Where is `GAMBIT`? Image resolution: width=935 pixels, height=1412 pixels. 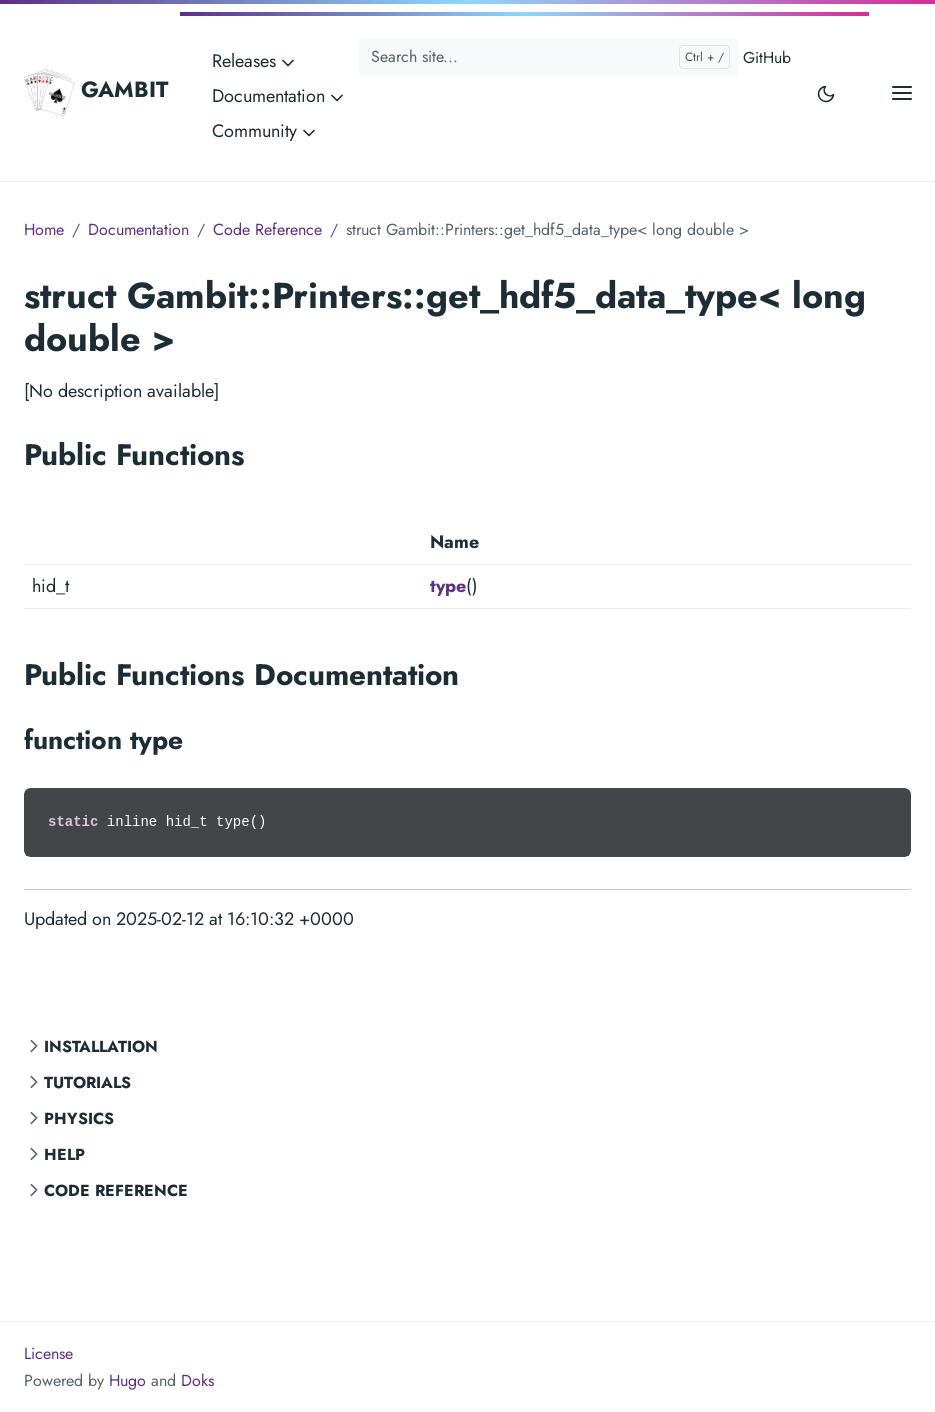
GAMBIT is located at coordinates (96, 92).